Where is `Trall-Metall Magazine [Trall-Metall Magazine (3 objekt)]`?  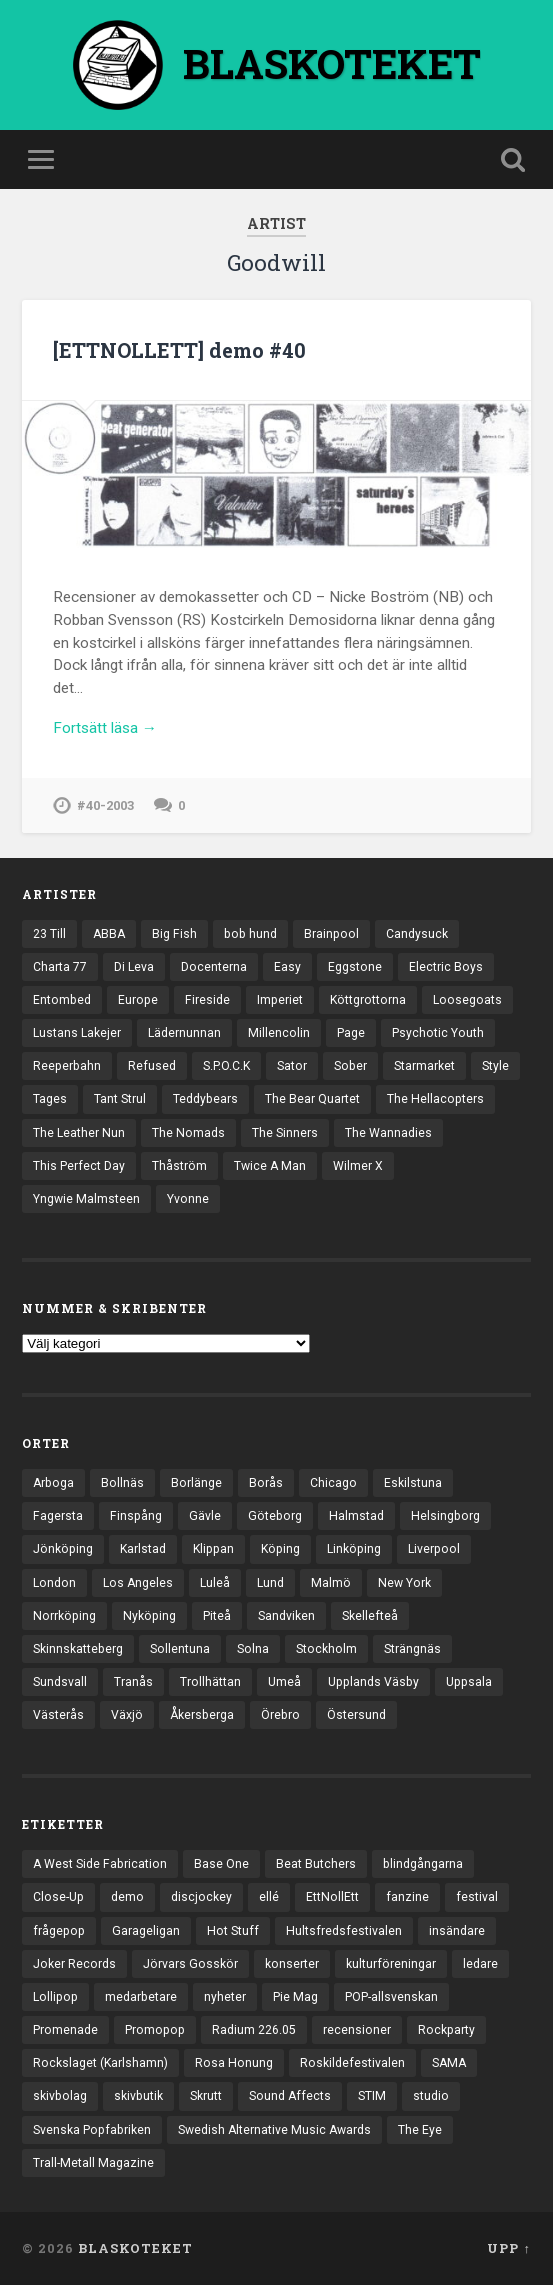 Trall-Metall Magazine [Trall-Metall Magazine (3 objekt)] is located at coordinates (93, 2163).